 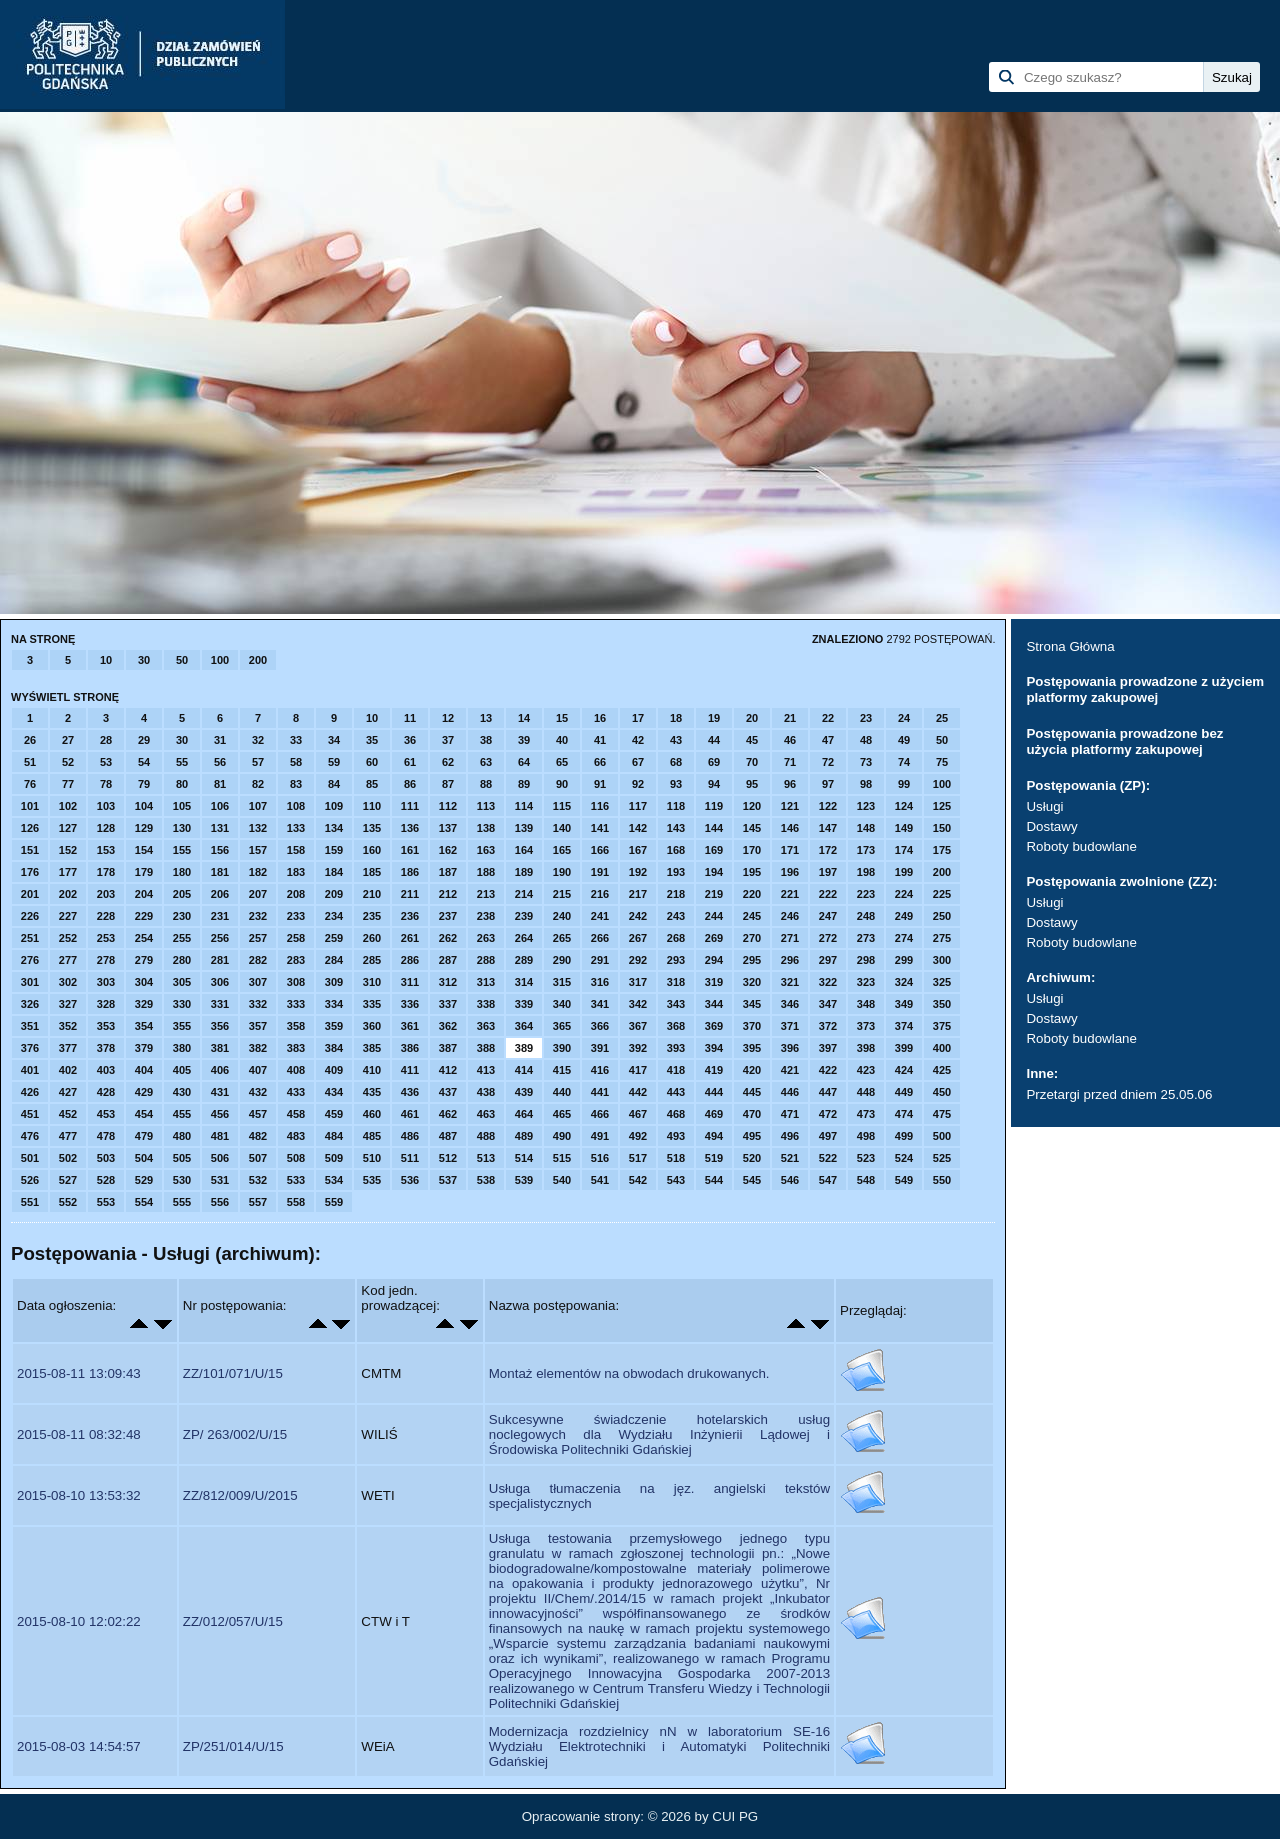 What do you see at coordinates (752, 1158) in the screenshot?
I see `520` at bounding box center [752, 1158].